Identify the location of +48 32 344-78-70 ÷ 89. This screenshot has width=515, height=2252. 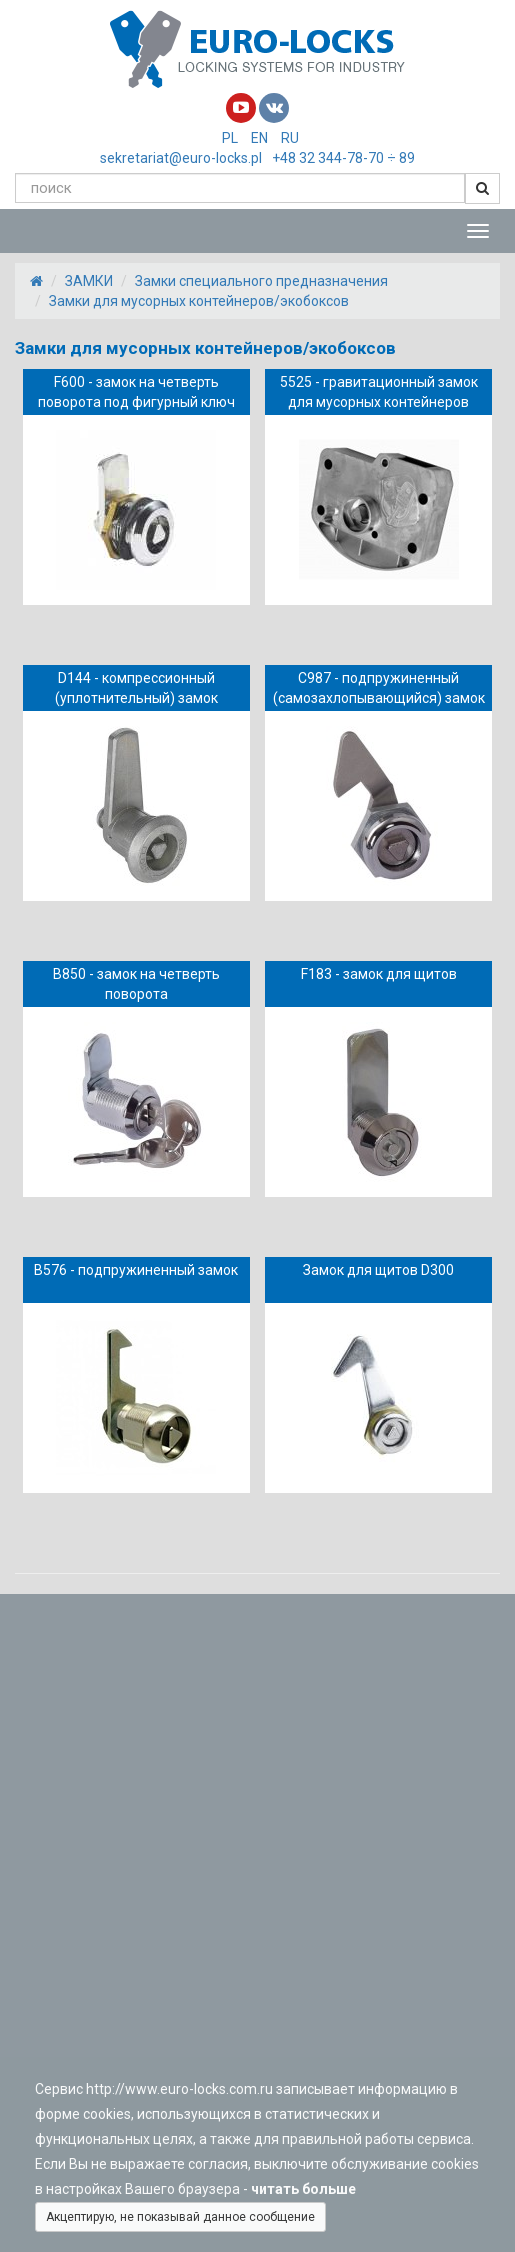
(343, 158).